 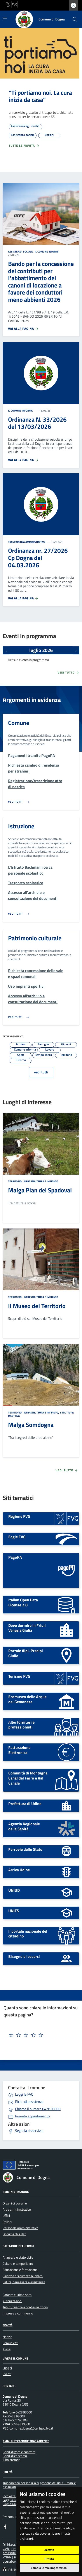 I want to click on Segnala disservizio, so click(x=29, y=2130).